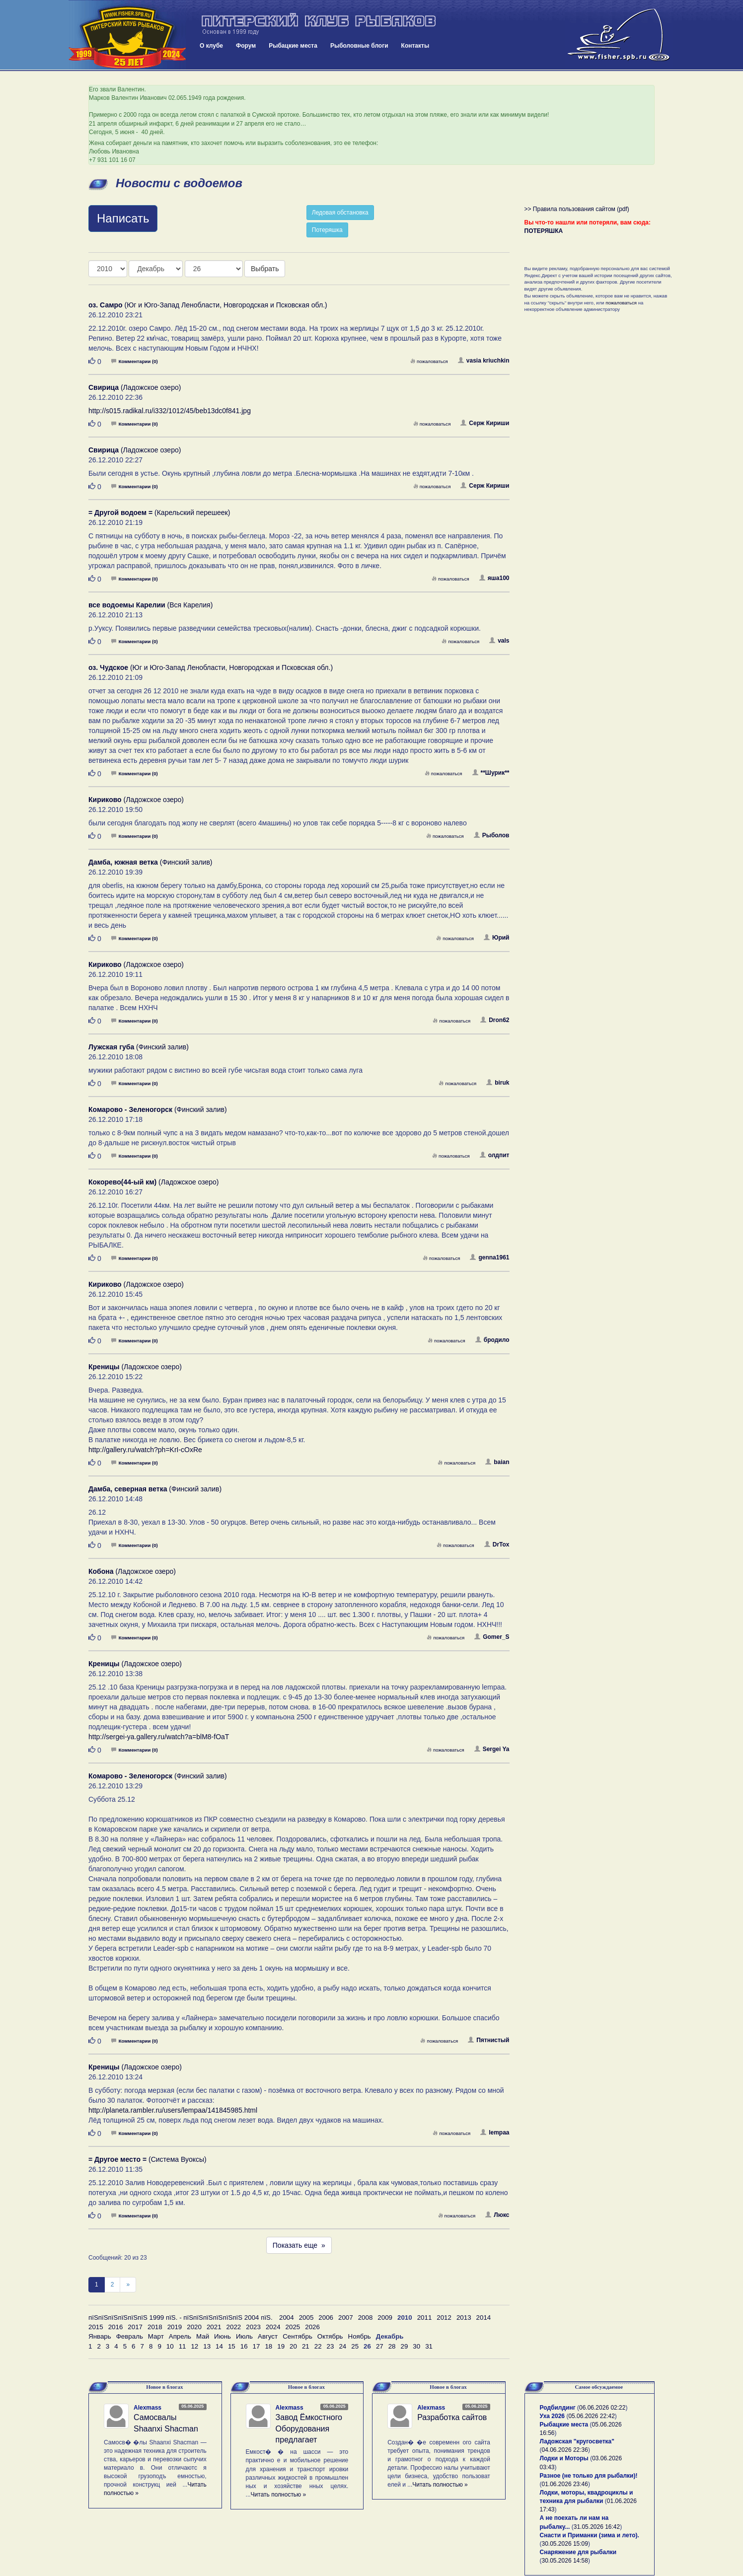 The width and height of the screenshot is (743, 2576). Describe the element at coordinates (576, 209) in the screenshot. I see `>> Правила пользования сайтом (pdf)` at that location.